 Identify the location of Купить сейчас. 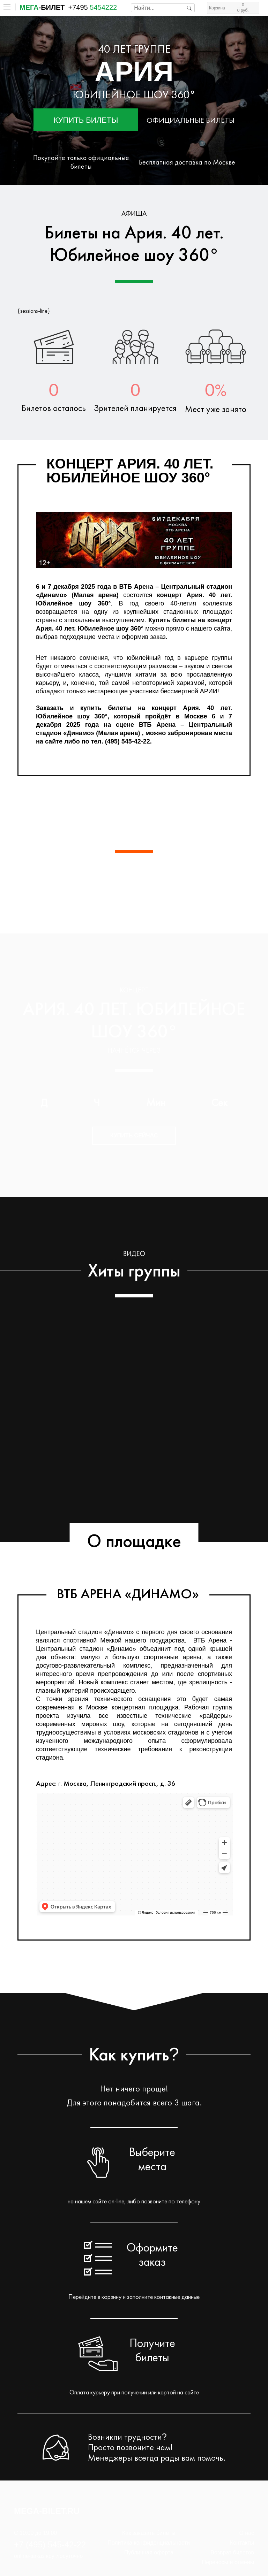
(134, 1135).